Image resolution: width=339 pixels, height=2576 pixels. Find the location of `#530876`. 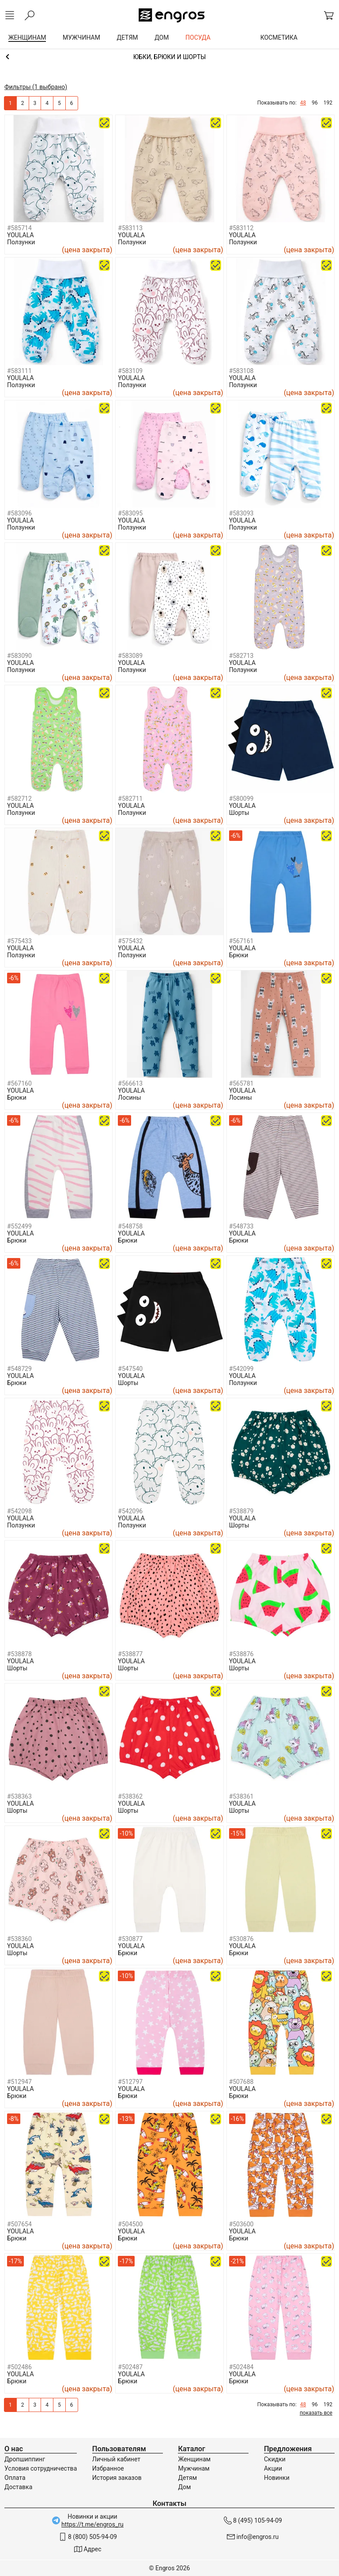

#530876 is located at coordinates (241, 1938).